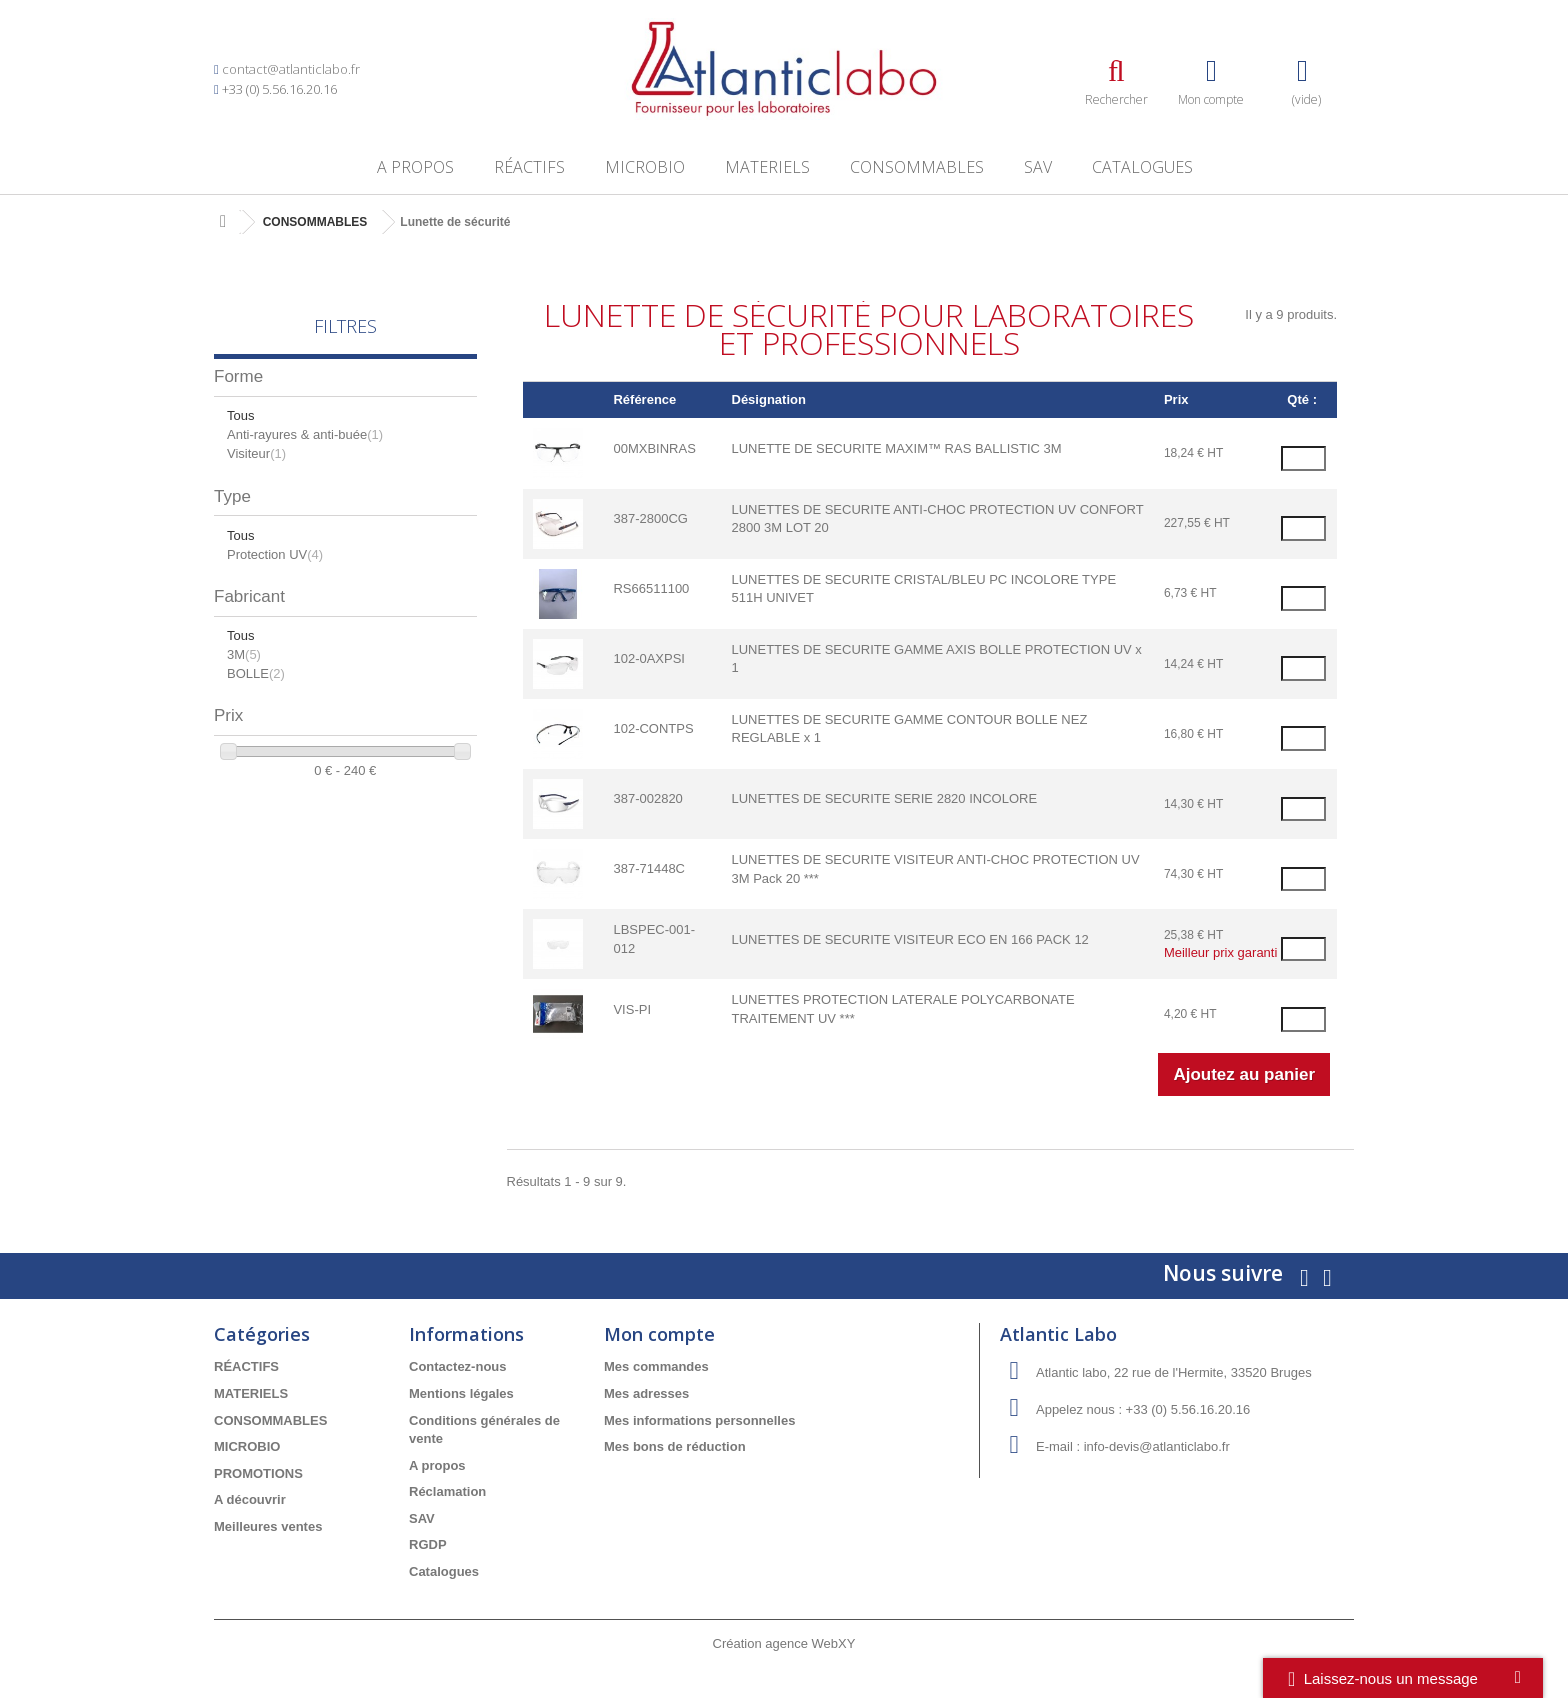 This screenshot has width=1568, height=1698. What do you see at coordinates (256, 673) in the screenshot?
I see `BOLLE` at bounding box center [256, 673].